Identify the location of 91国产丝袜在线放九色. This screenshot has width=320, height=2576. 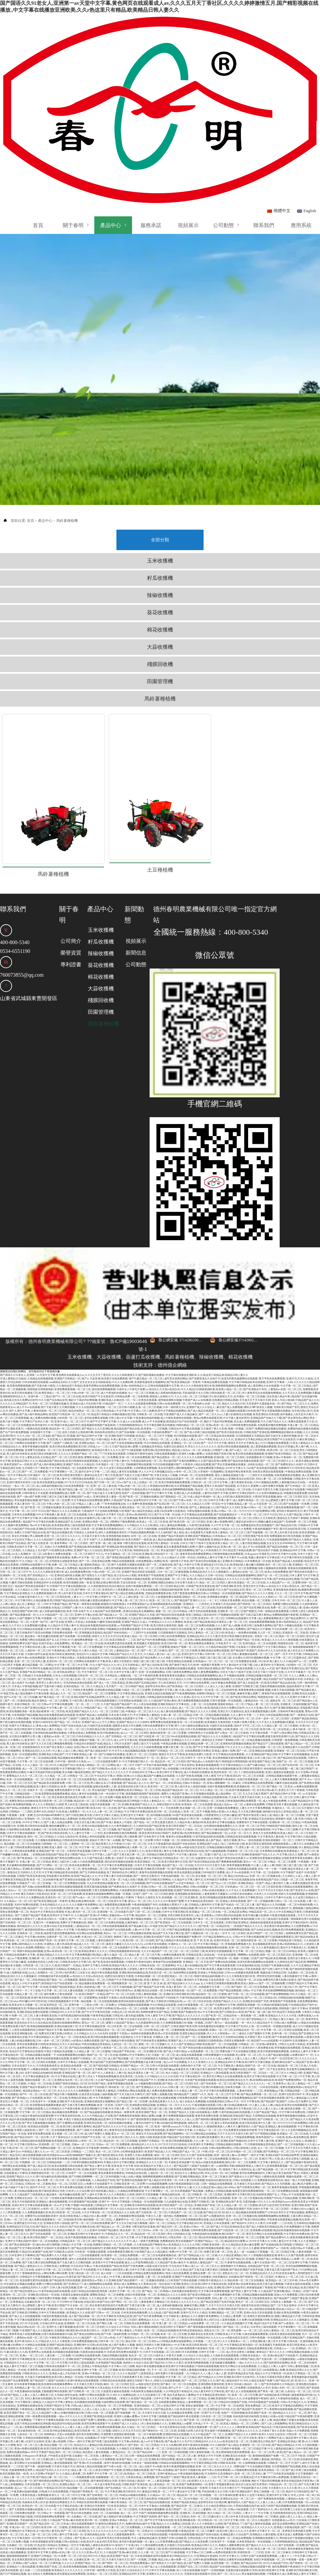
(73, 1679).